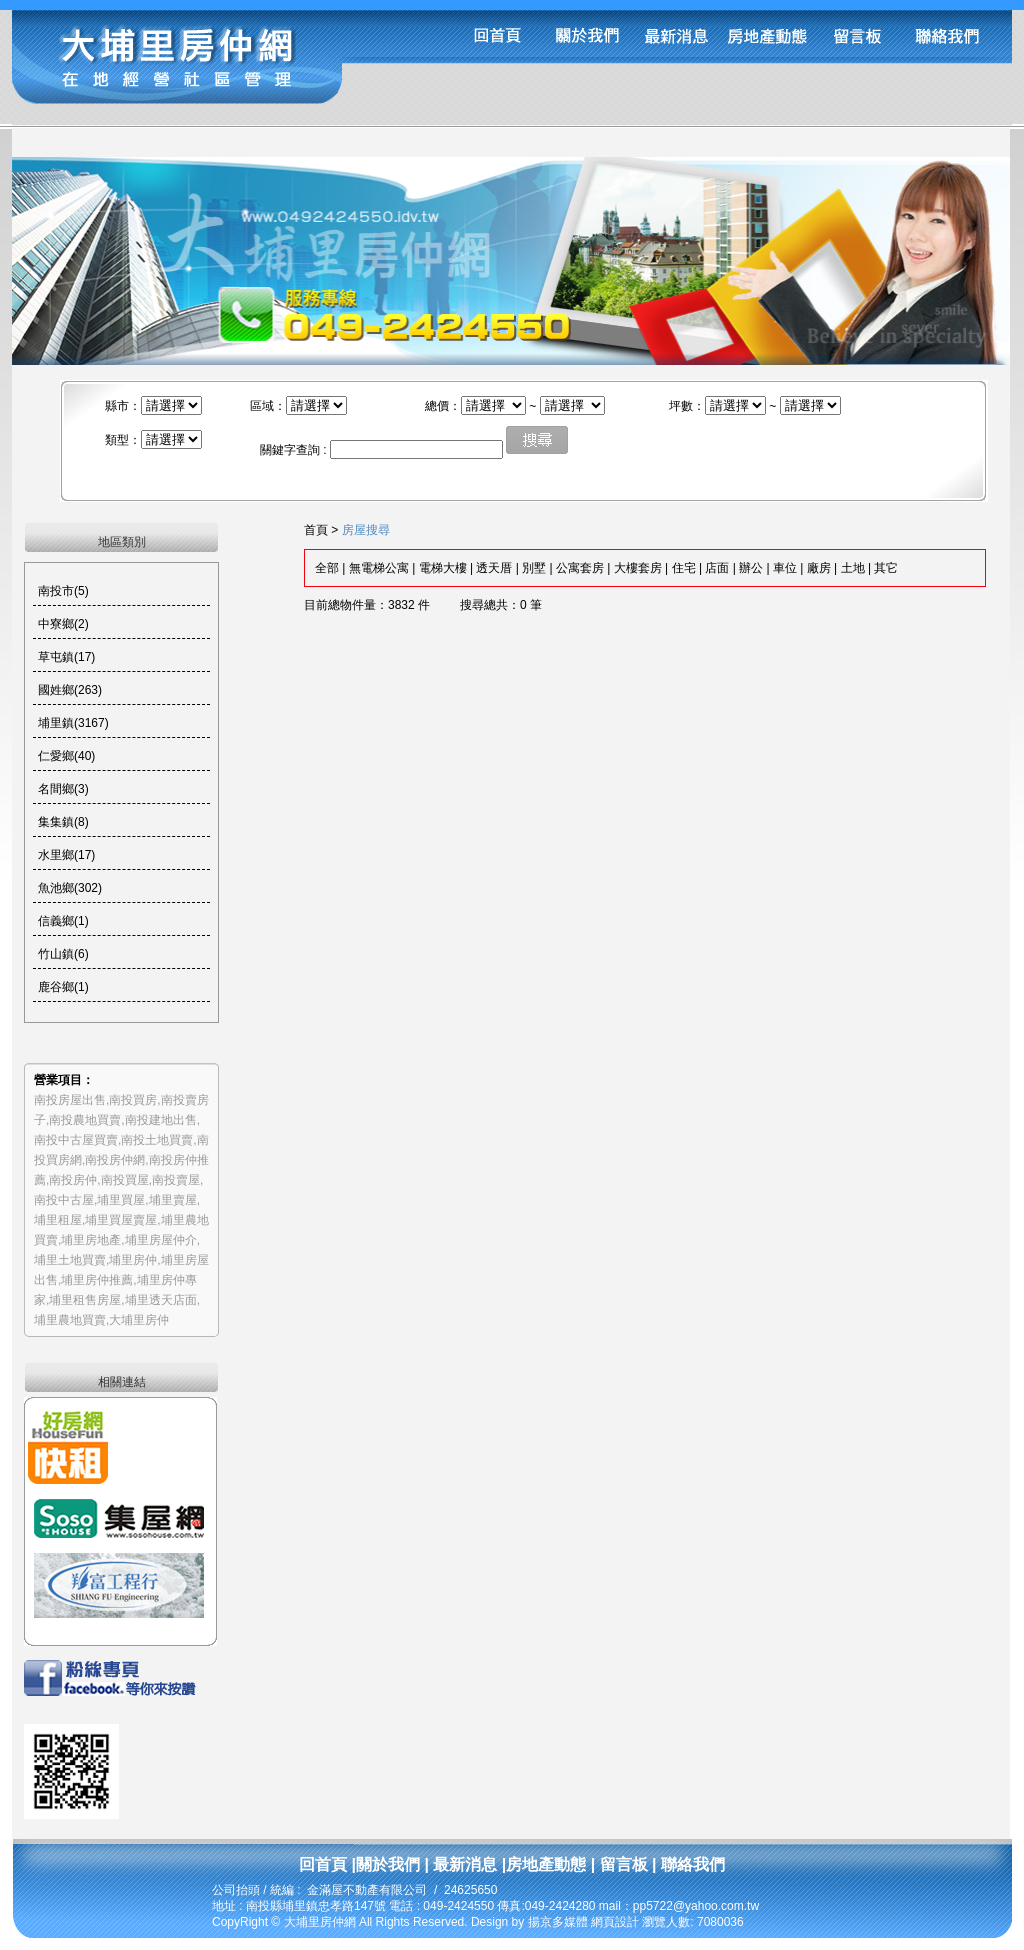  What do you see at coordinates (379, 568) in the screenshot?
I see `無電梯公寓` at bounding box center [379, 568].